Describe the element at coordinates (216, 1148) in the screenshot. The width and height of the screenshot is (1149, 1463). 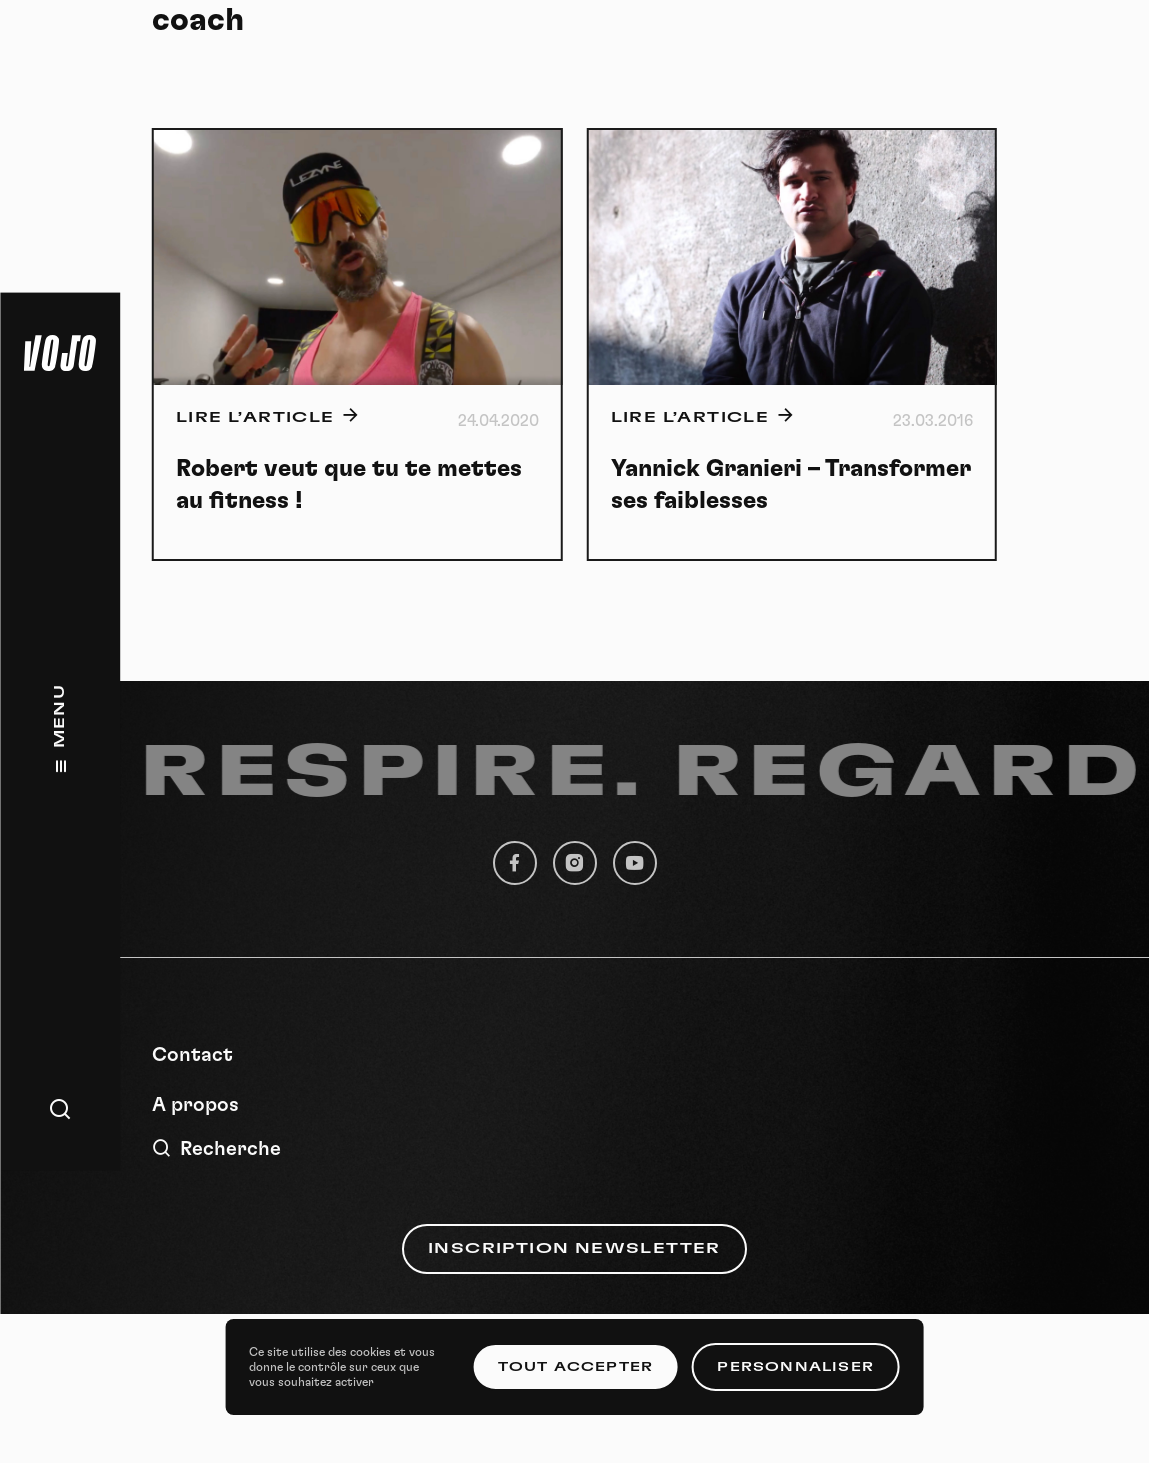
I see `Recherche` at that location.